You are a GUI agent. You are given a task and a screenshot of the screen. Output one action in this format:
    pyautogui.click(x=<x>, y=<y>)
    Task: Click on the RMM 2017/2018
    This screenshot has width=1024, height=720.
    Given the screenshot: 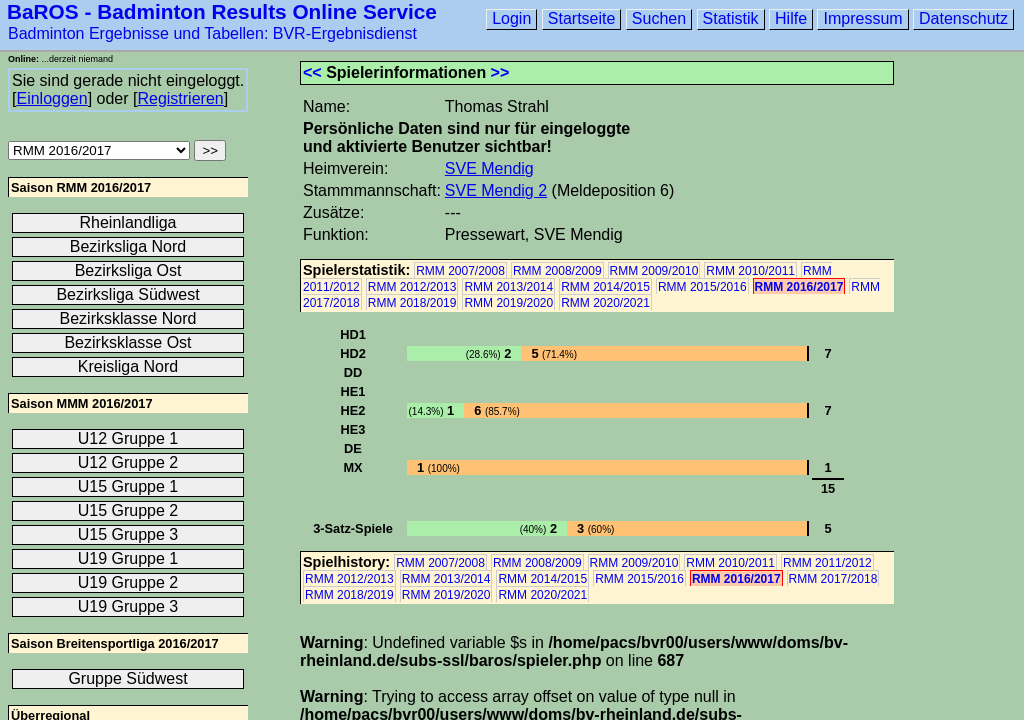 What is the action you would take?
    pyautogui.click(x=833, y=579)
    